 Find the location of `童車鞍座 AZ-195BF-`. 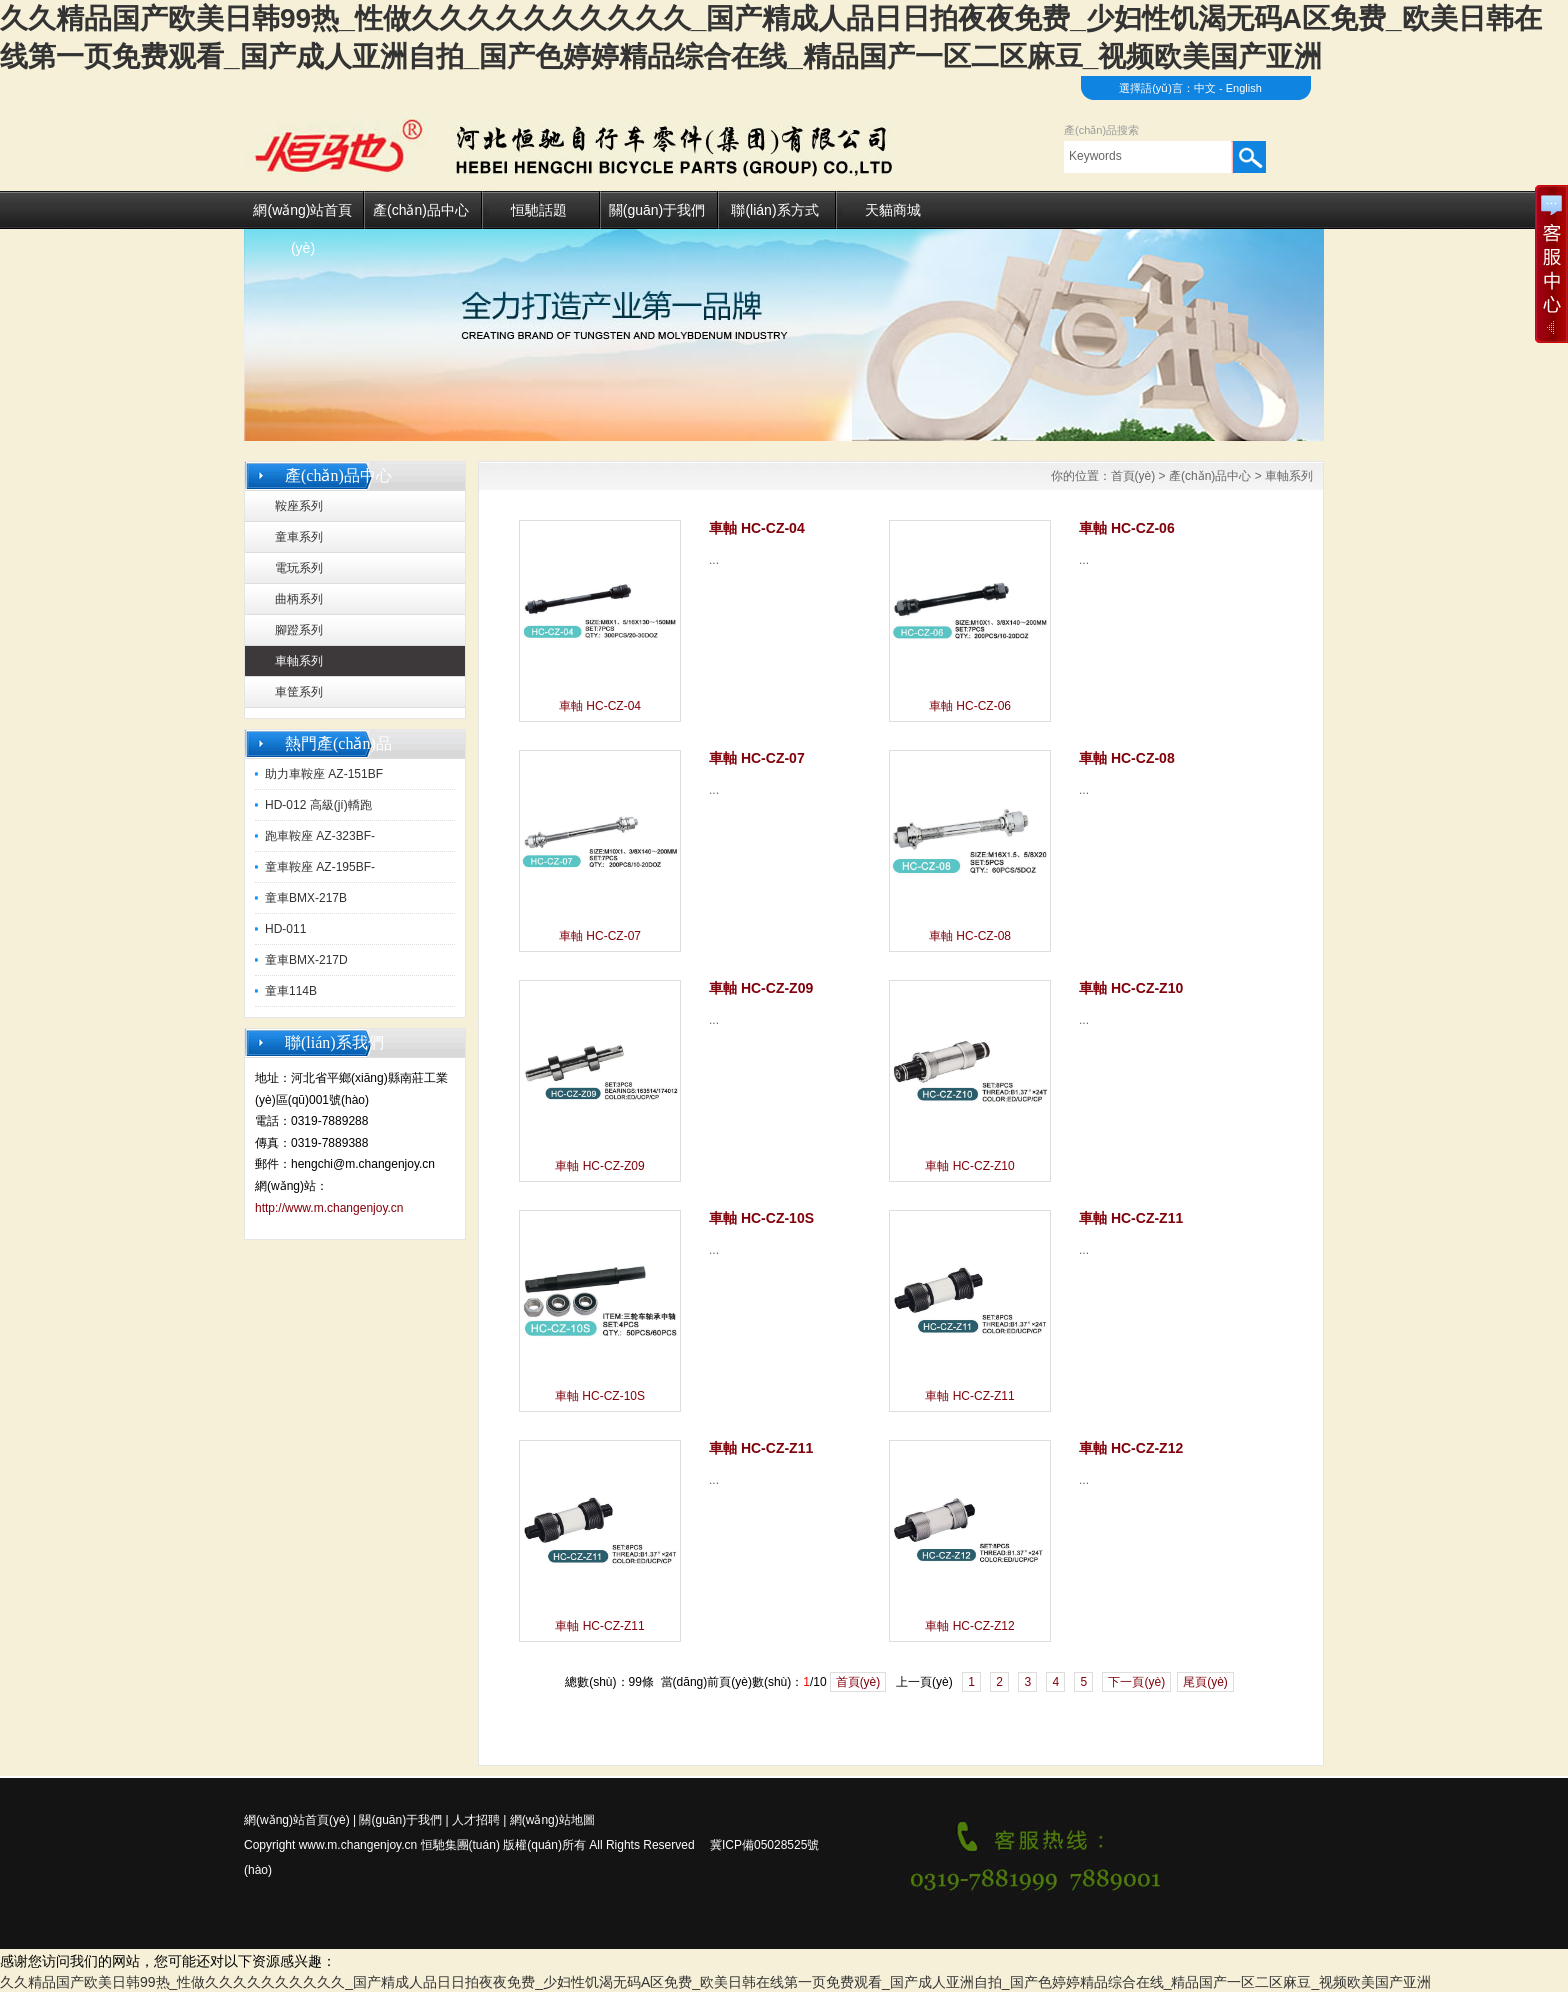

童車鞍座 AZ-195BF- is located at coordinates (320, 867).